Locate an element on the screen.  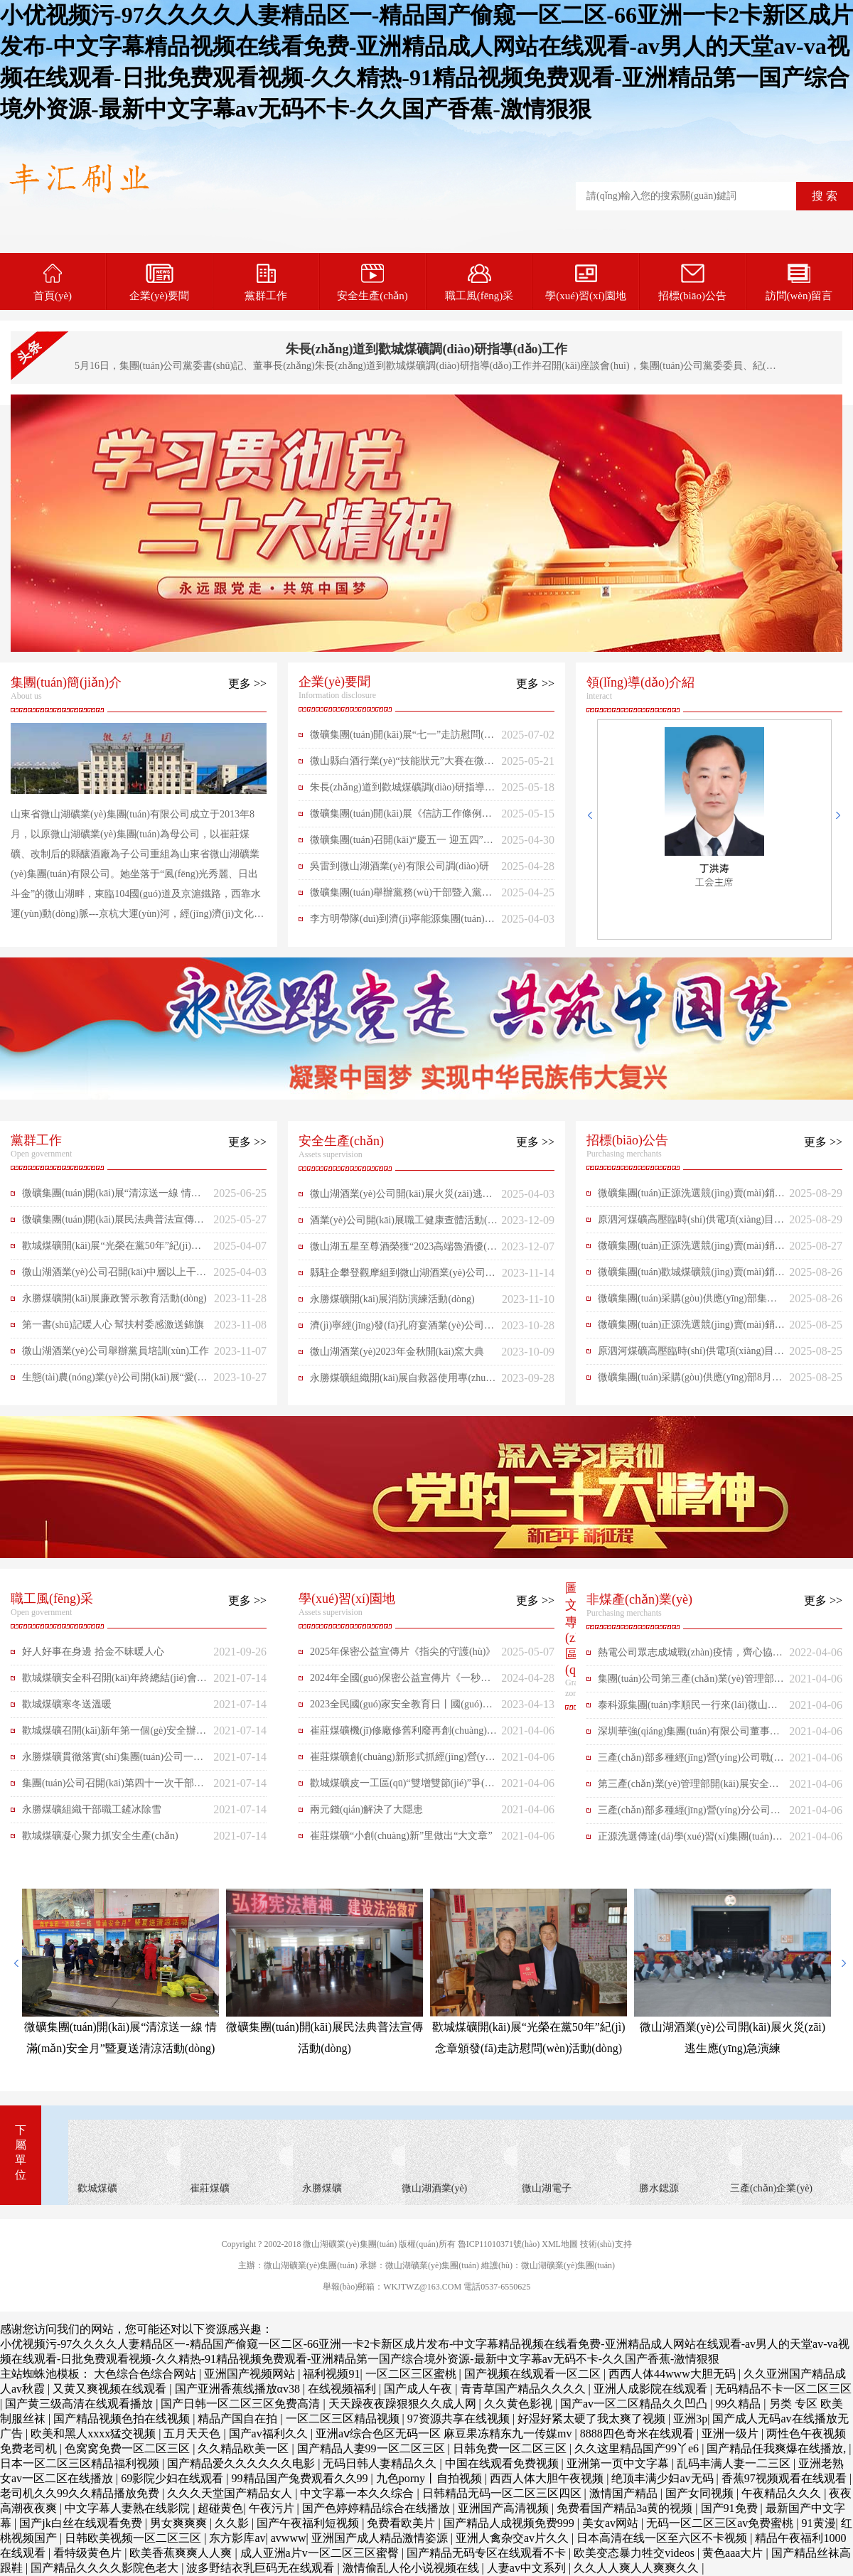
原泗河煤礦高壓臨時(shí)供電項(xiàng)目競(jìng)價(jià)公告2025-266 is located at coordinates (691, 1355).